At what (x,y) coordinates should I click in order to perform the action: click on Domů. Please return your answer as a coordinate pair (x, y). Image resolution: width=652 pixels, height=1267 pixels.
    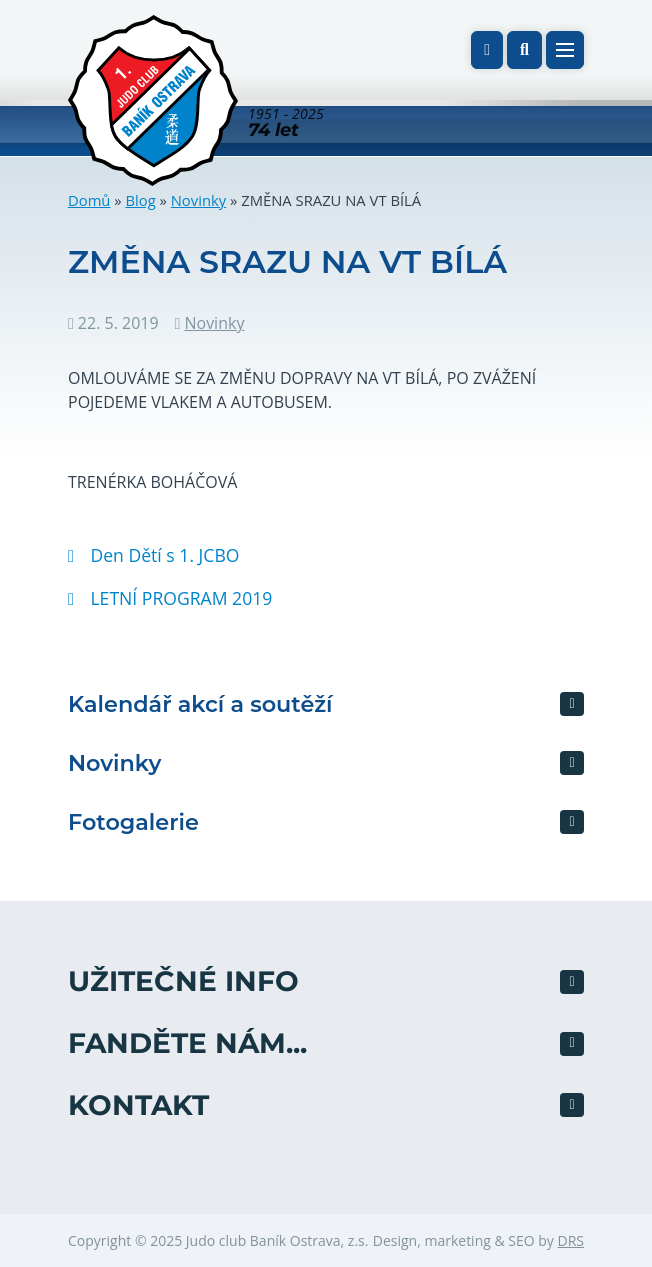
    Looking at the image, I should click on (89, 200).